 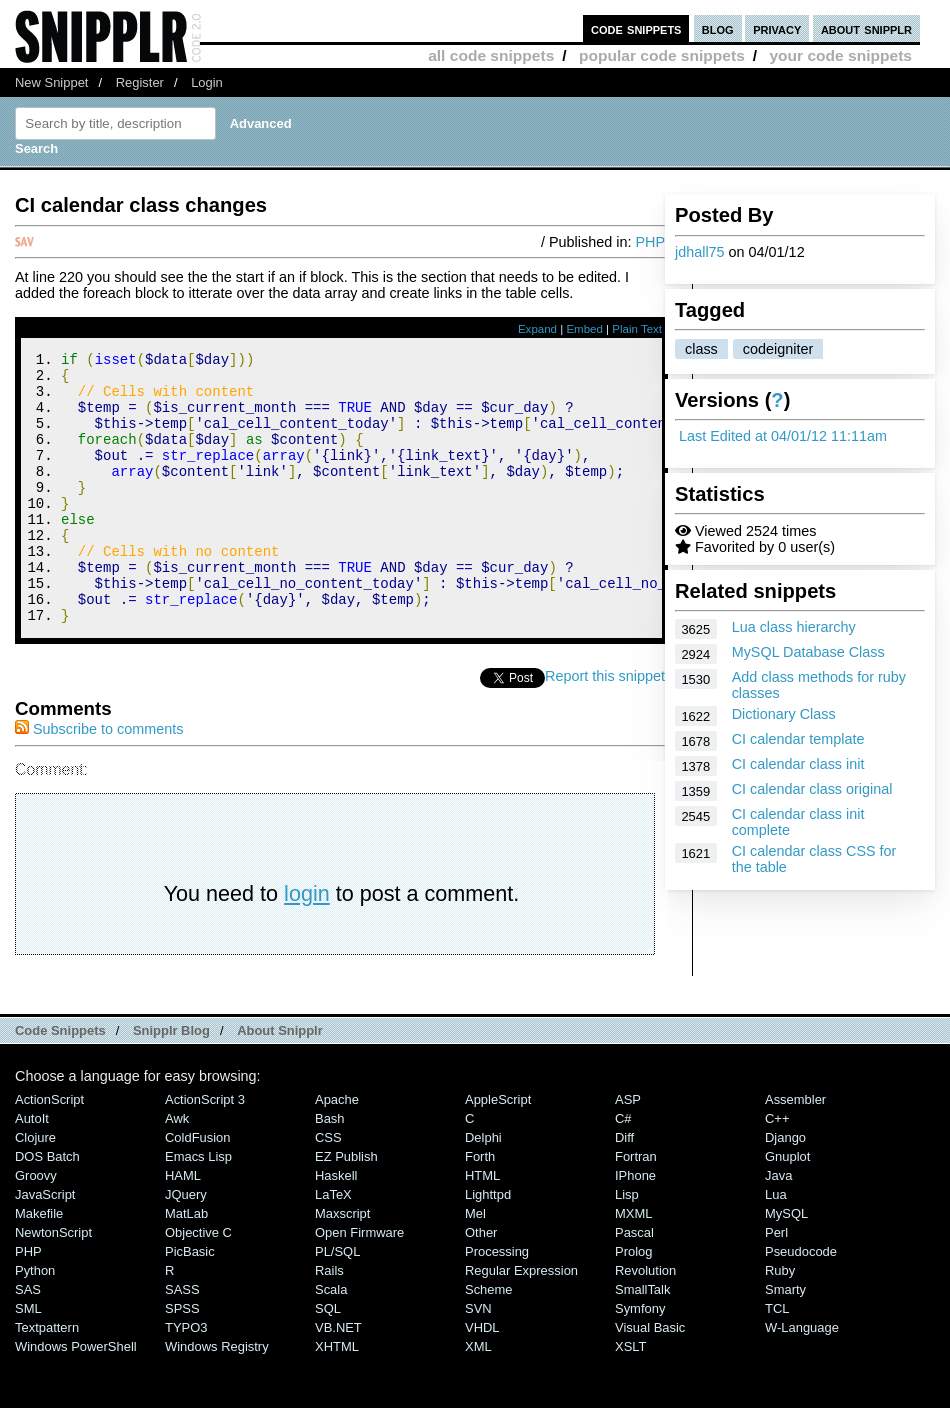 I want to click on ActionScript 3, so click(x=205, y=1150).